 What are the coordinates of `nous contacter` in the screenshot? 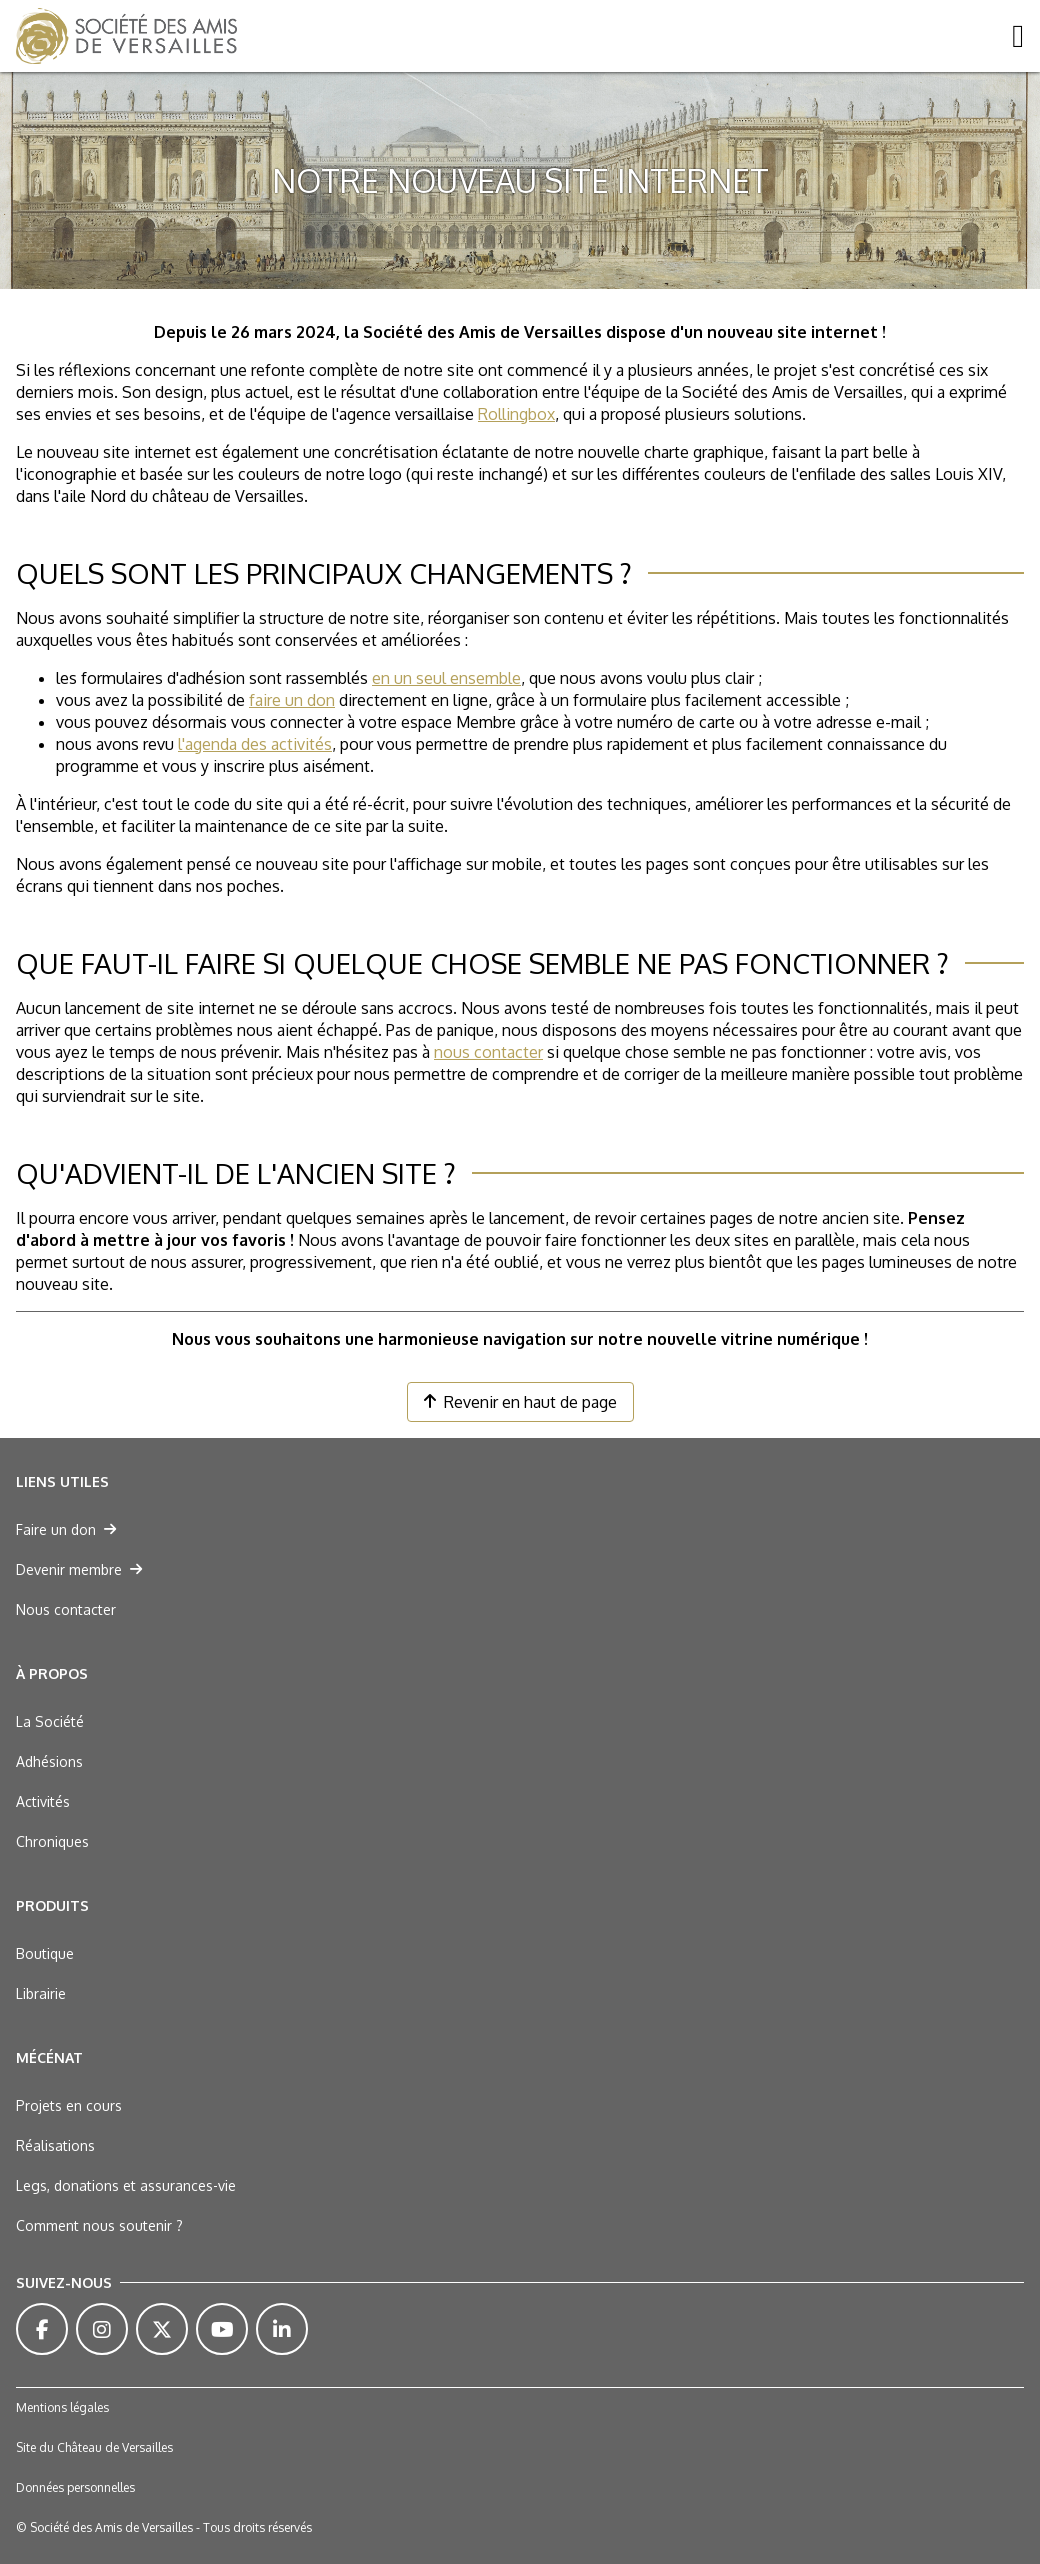 It's located at (488, 1052).